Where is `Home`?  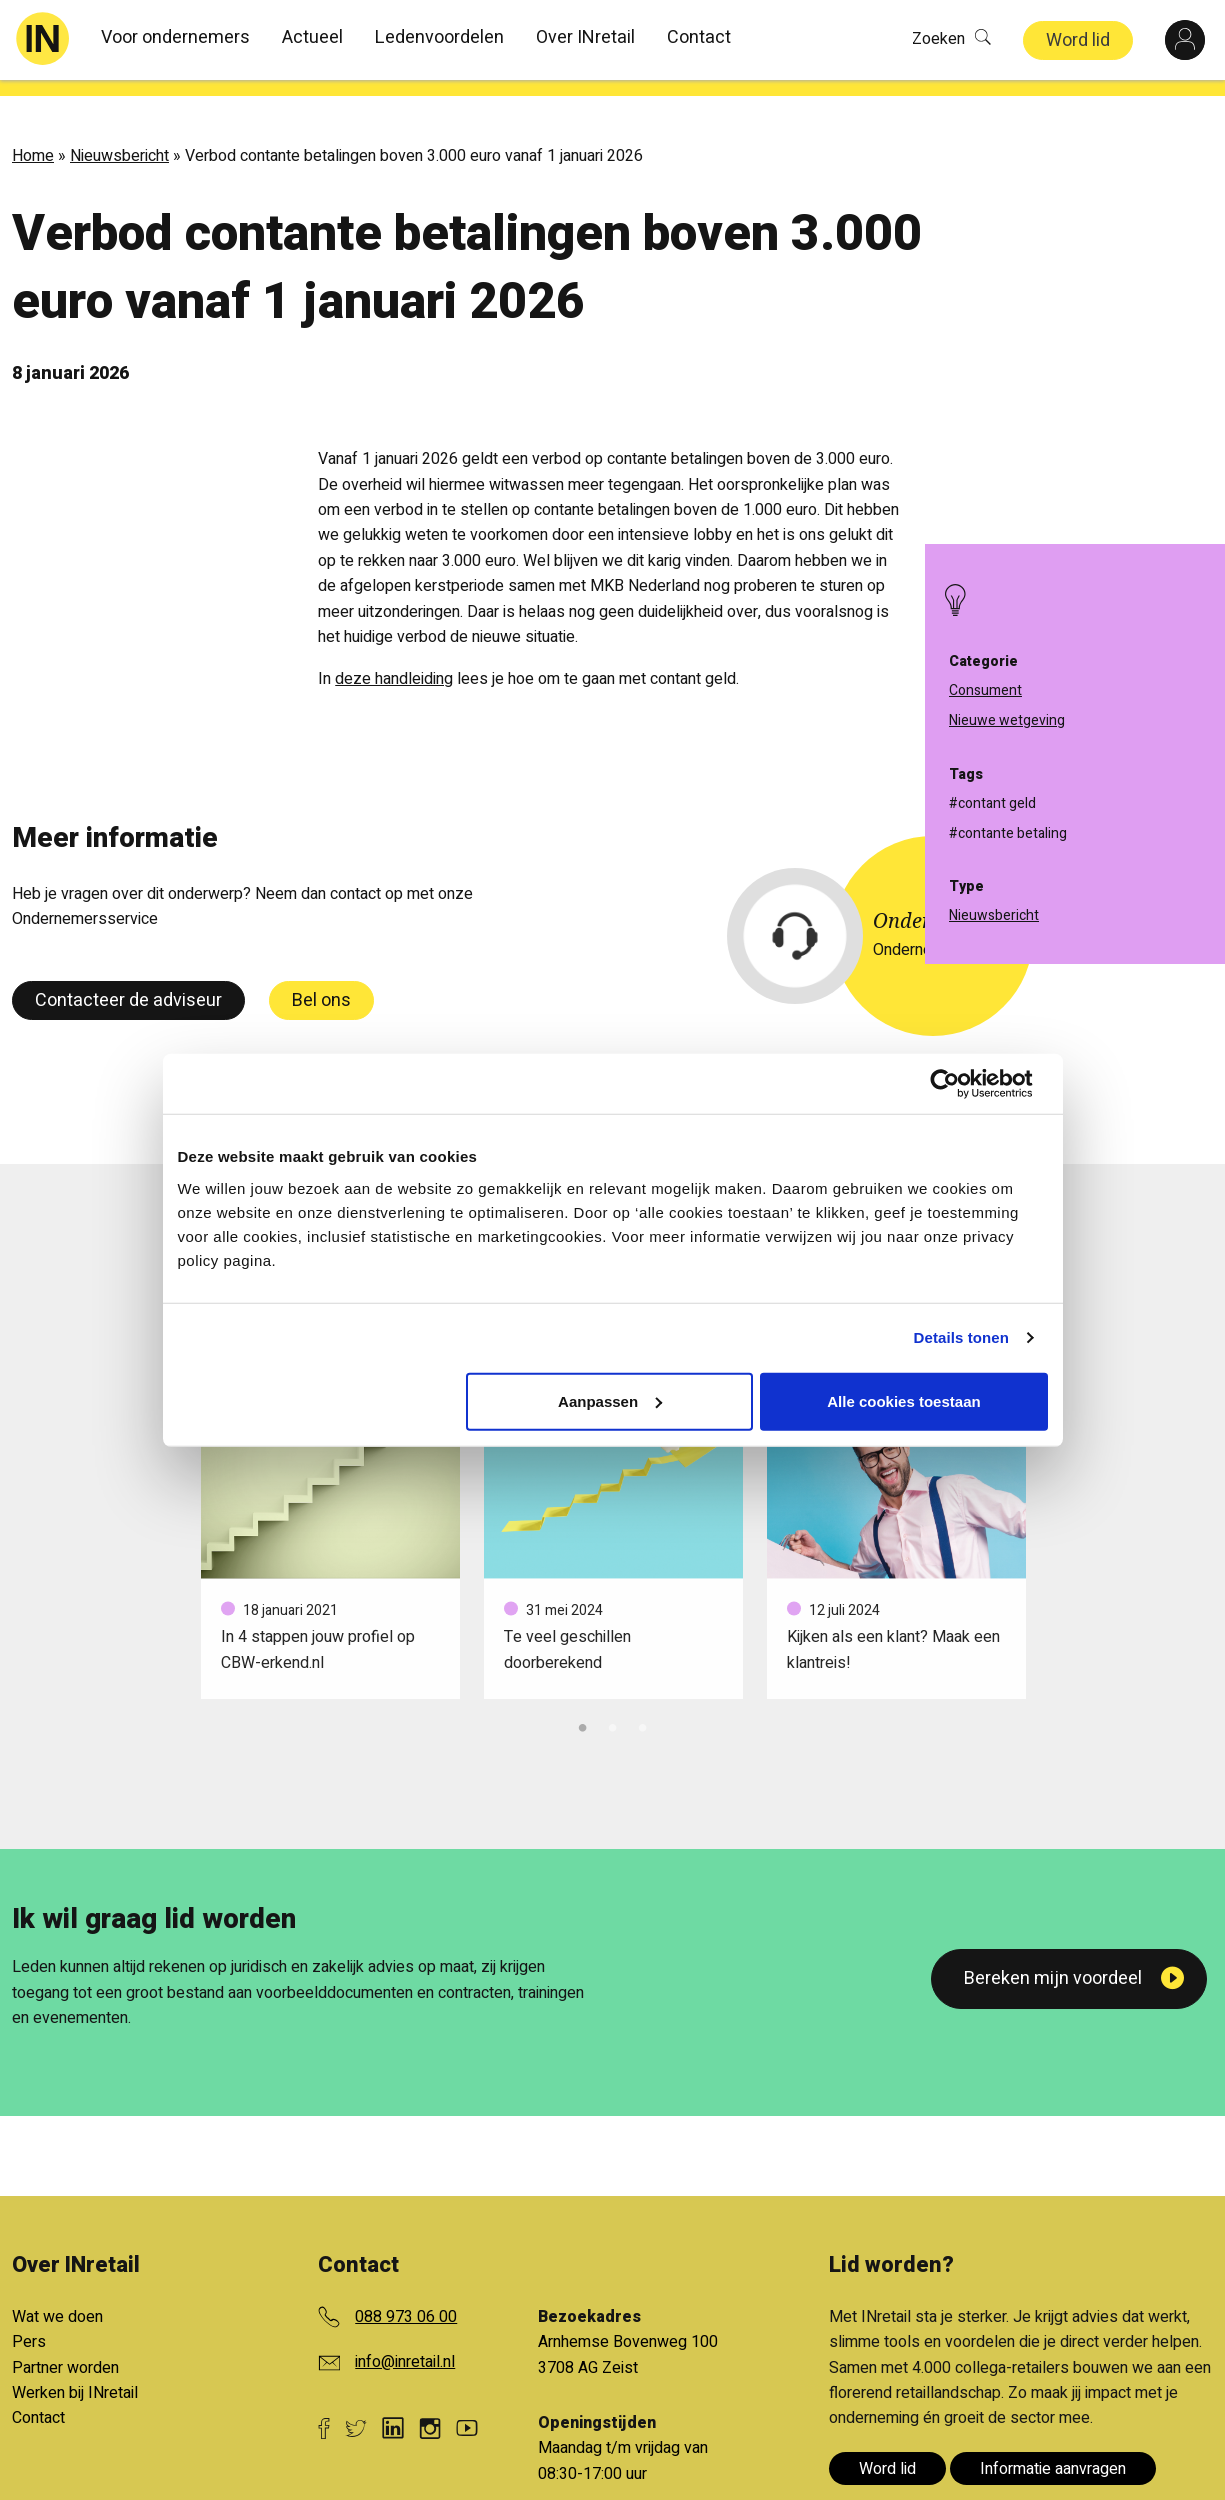 Home is located at coordinates (33, 140).